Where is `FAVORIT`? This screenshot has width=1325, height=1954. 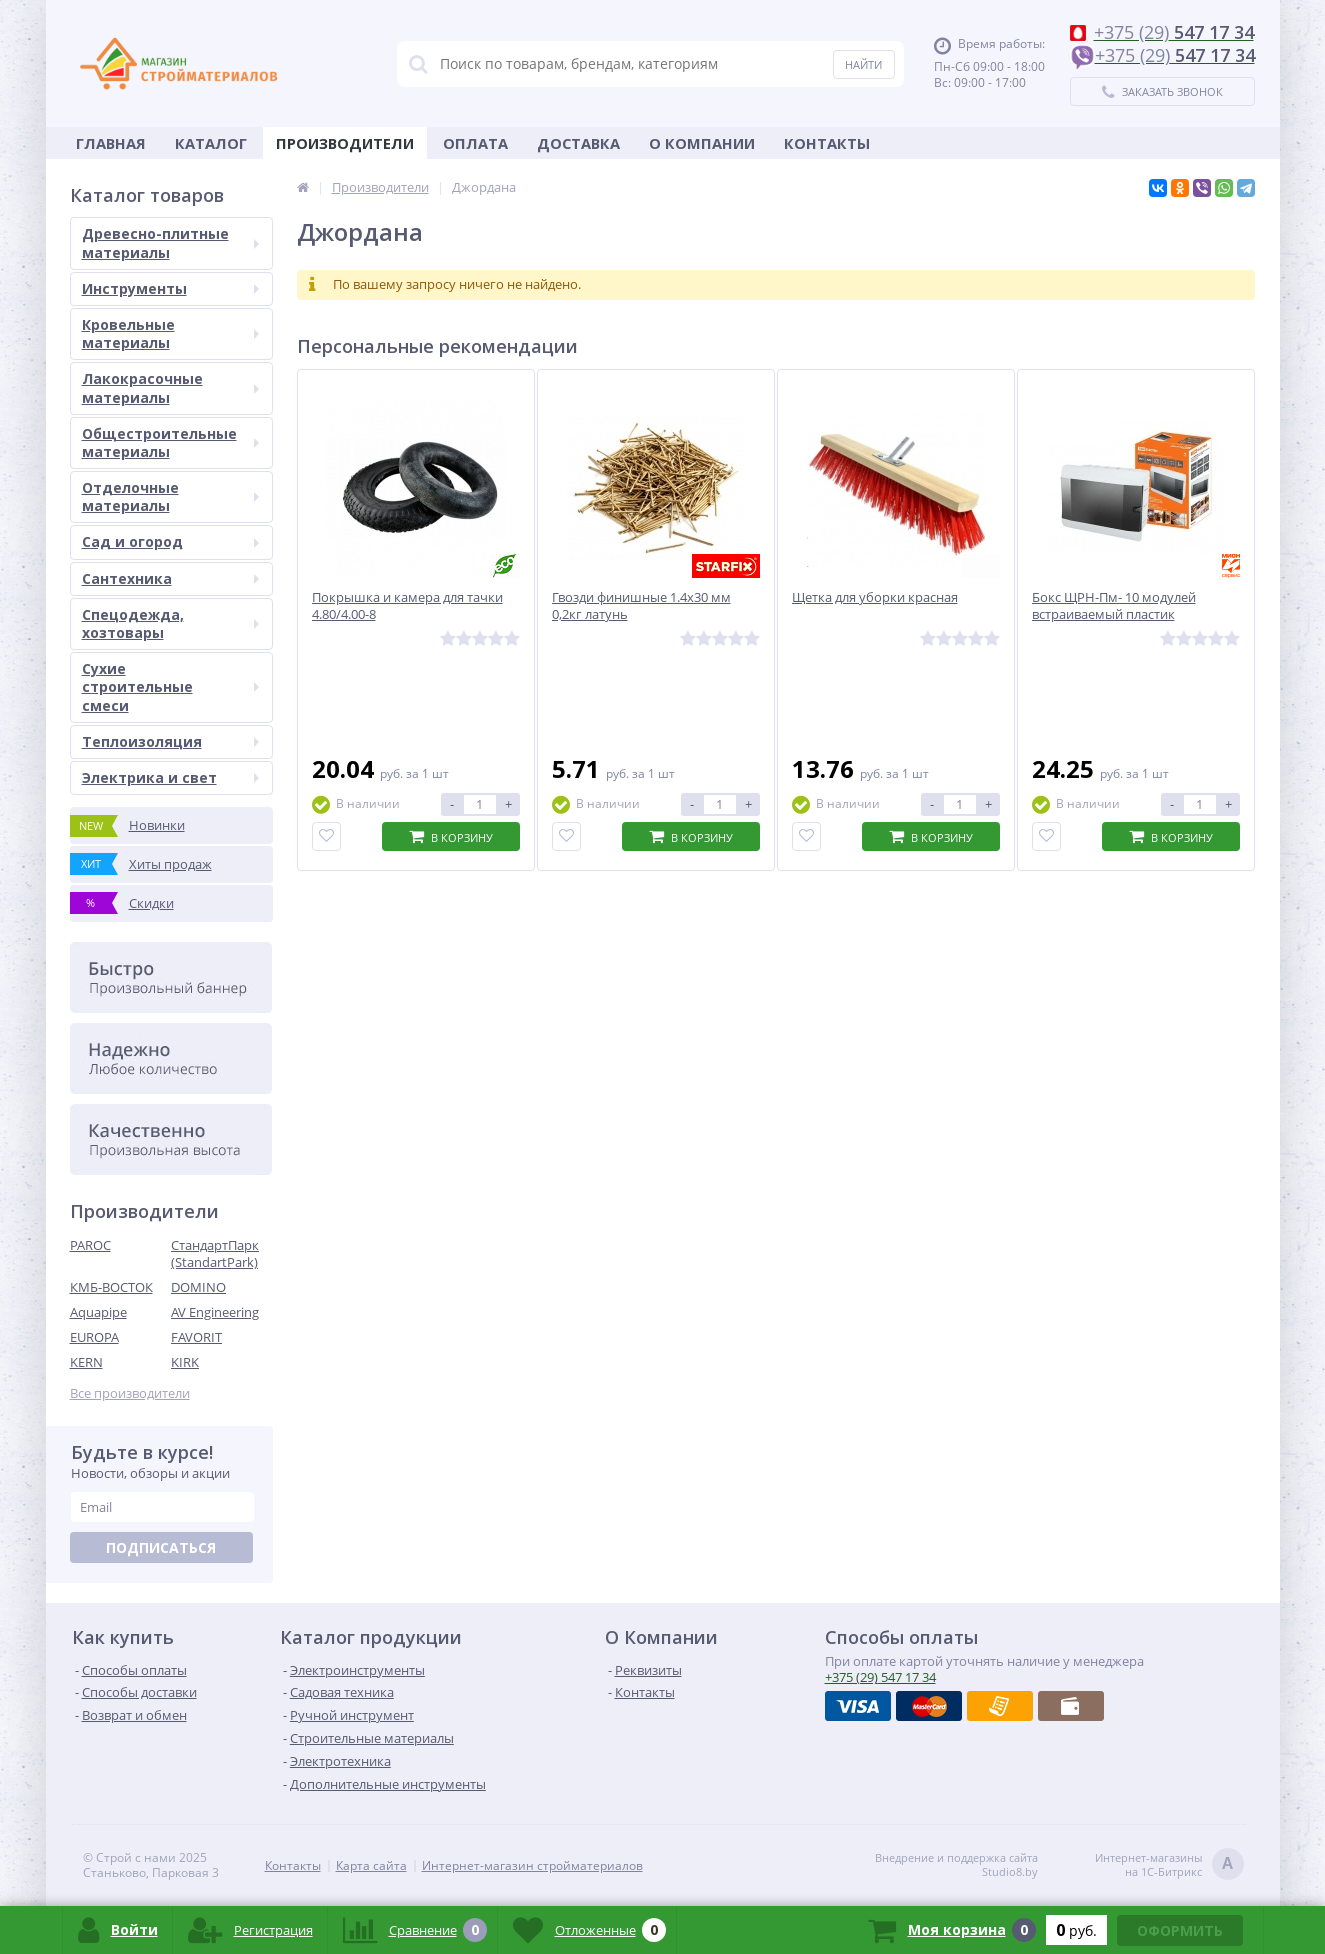
FAVORIT is located at coordinates (196, 1337).